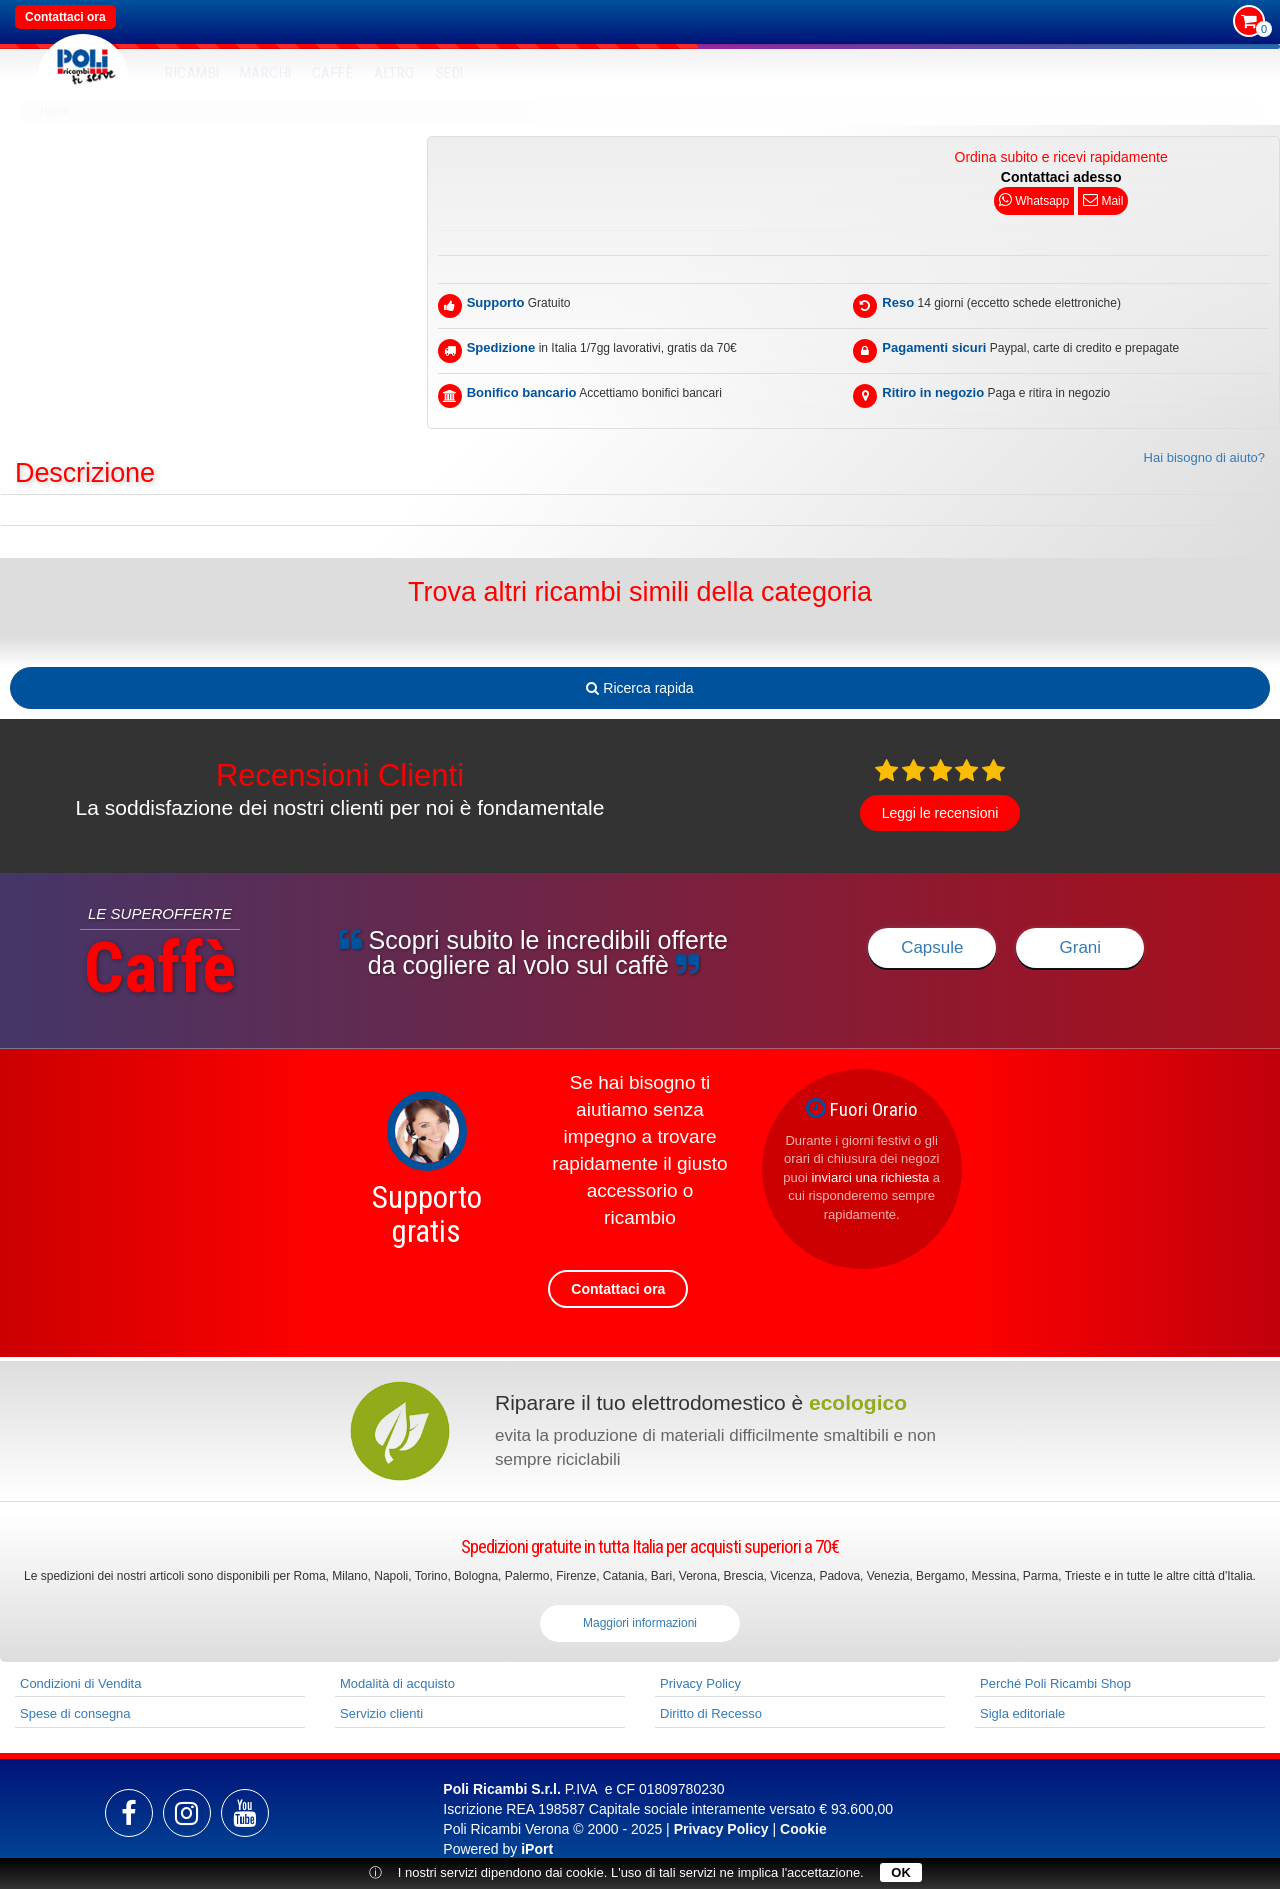 The width and height of the screenshot is (1280, 1889). I want to click on Grani, so click(1081, 947).